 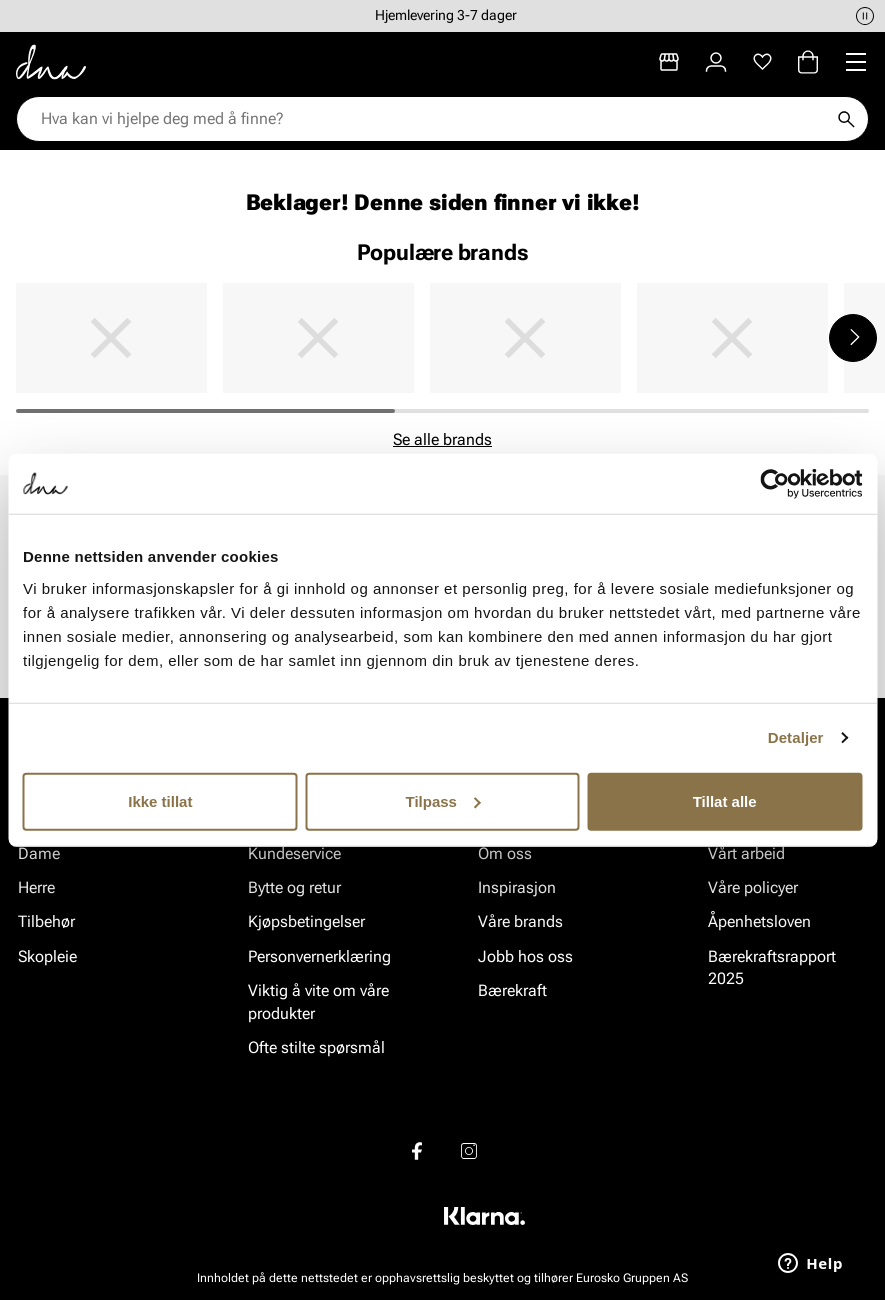 I want to click on [Pause], so click(x=865, y=16).